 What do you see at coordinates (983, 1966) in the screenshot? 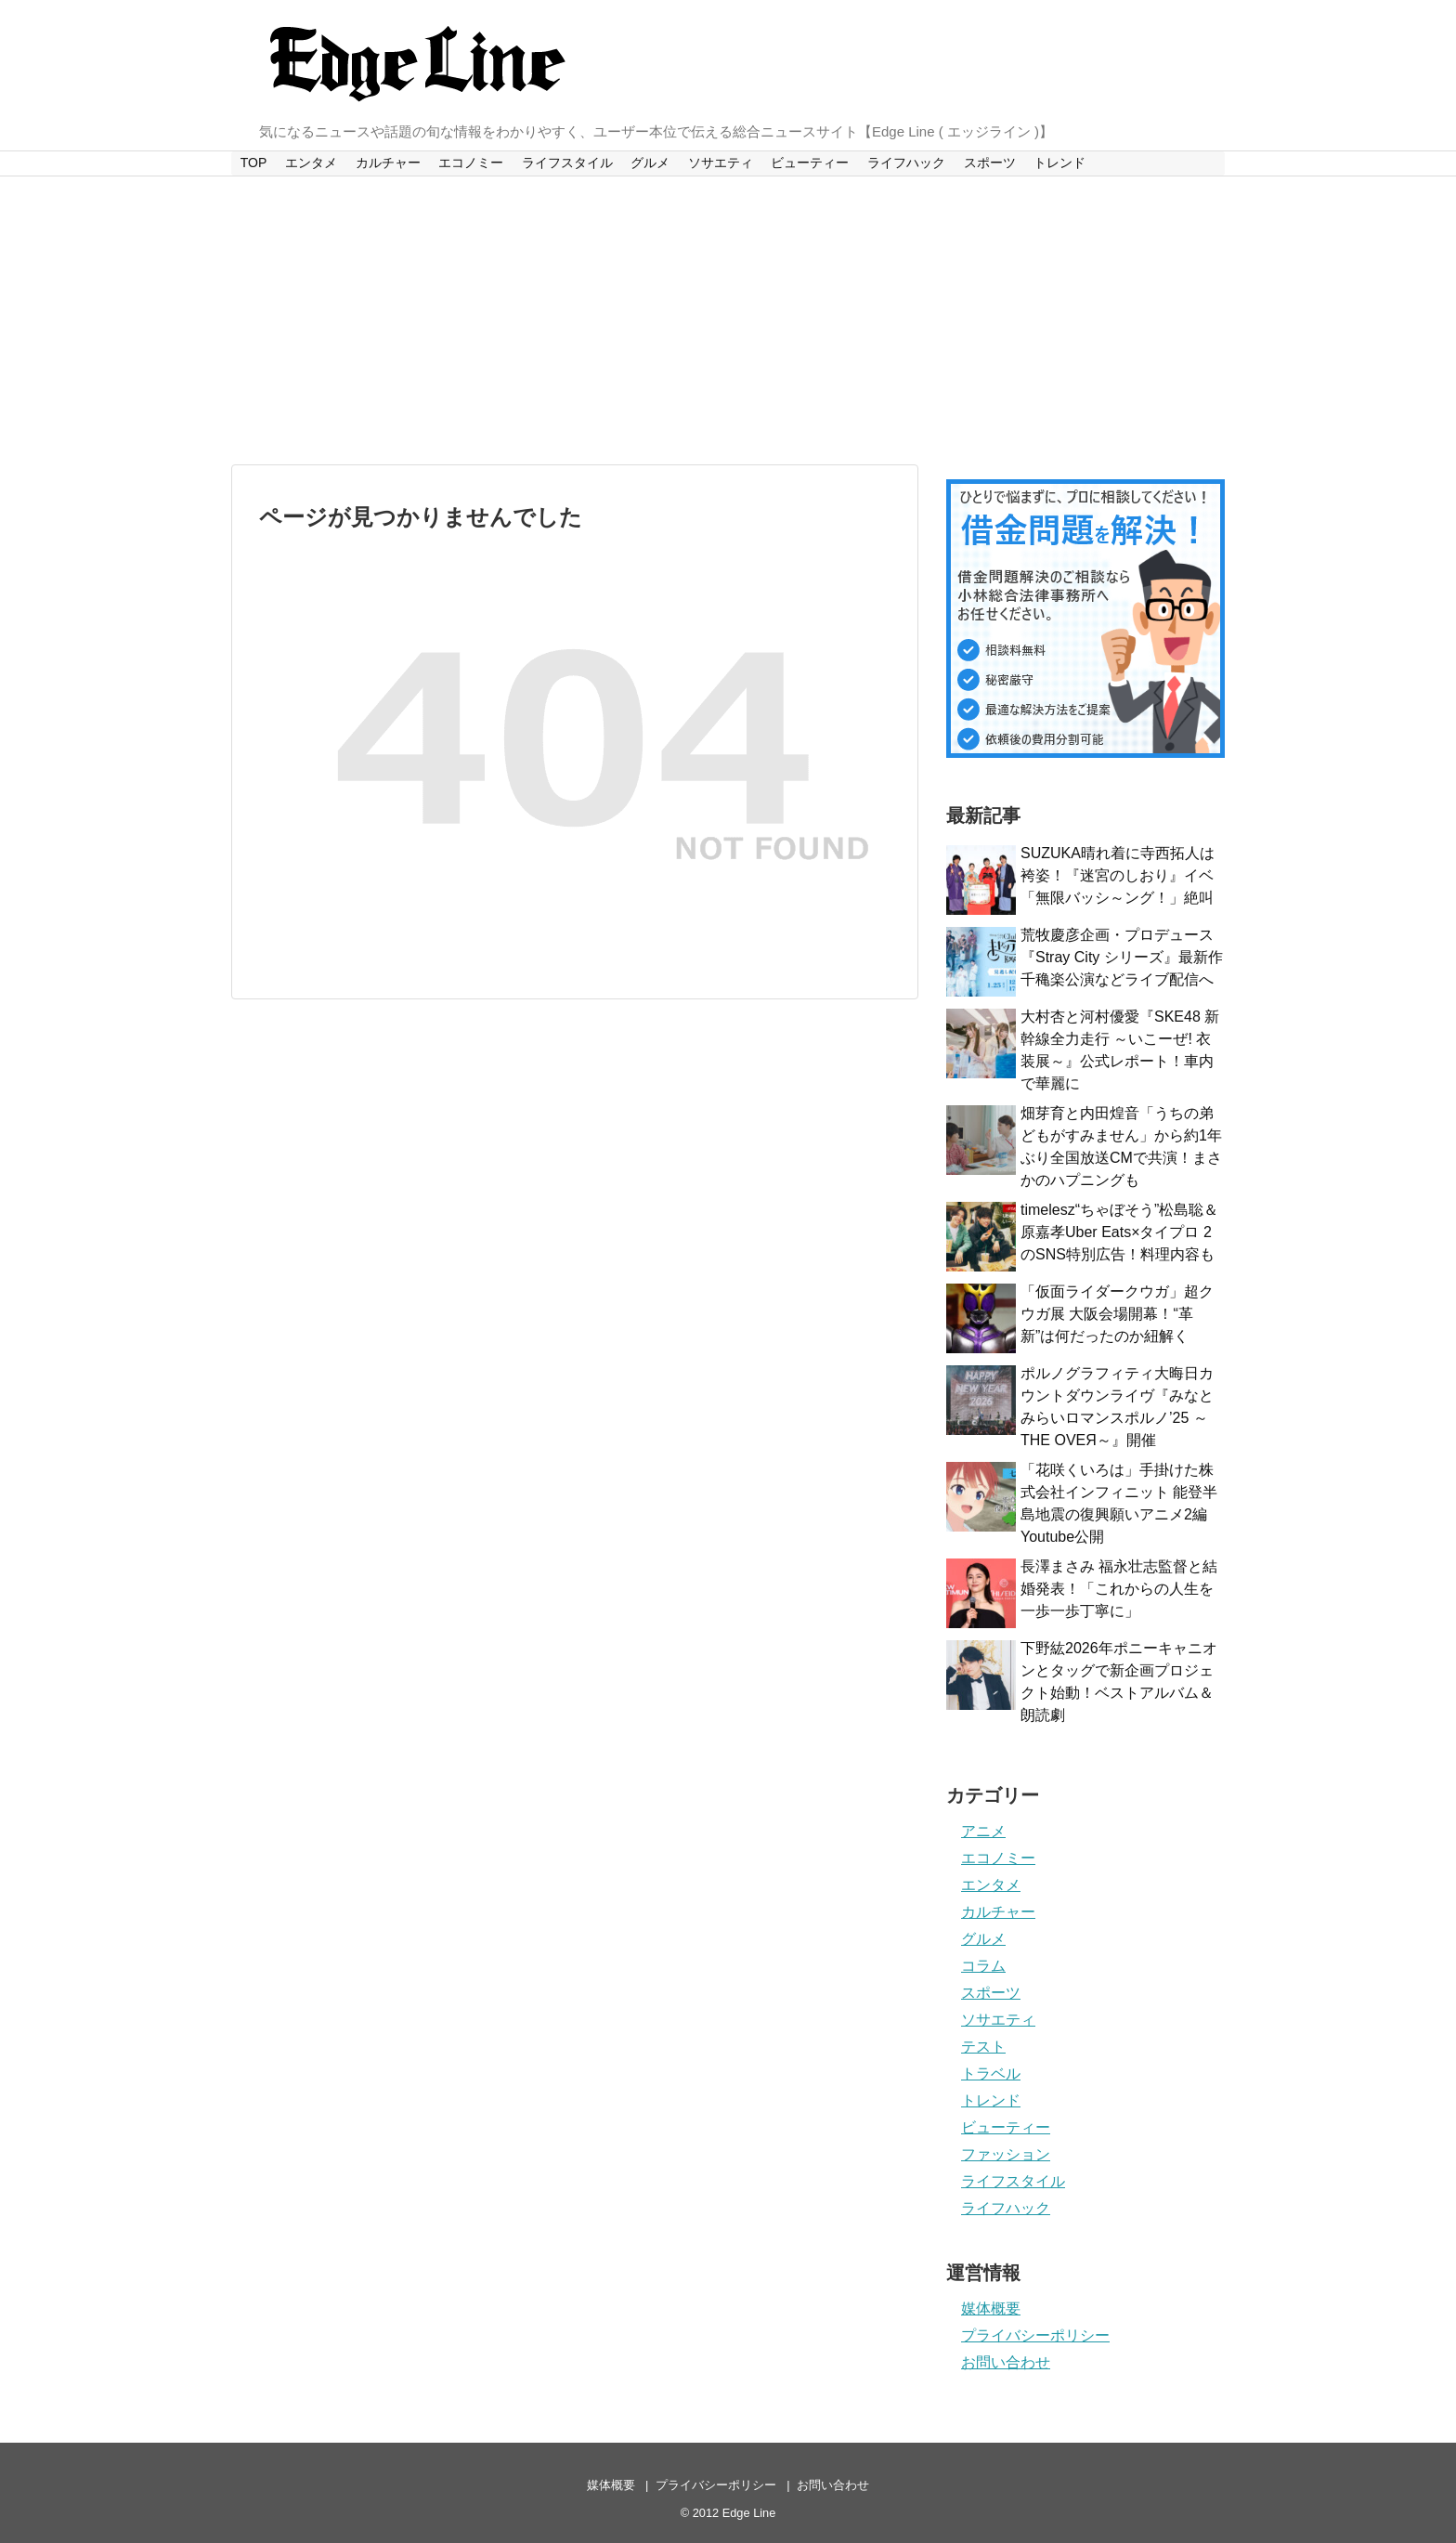
I see `コラム` at bounding box center [983, 1966].